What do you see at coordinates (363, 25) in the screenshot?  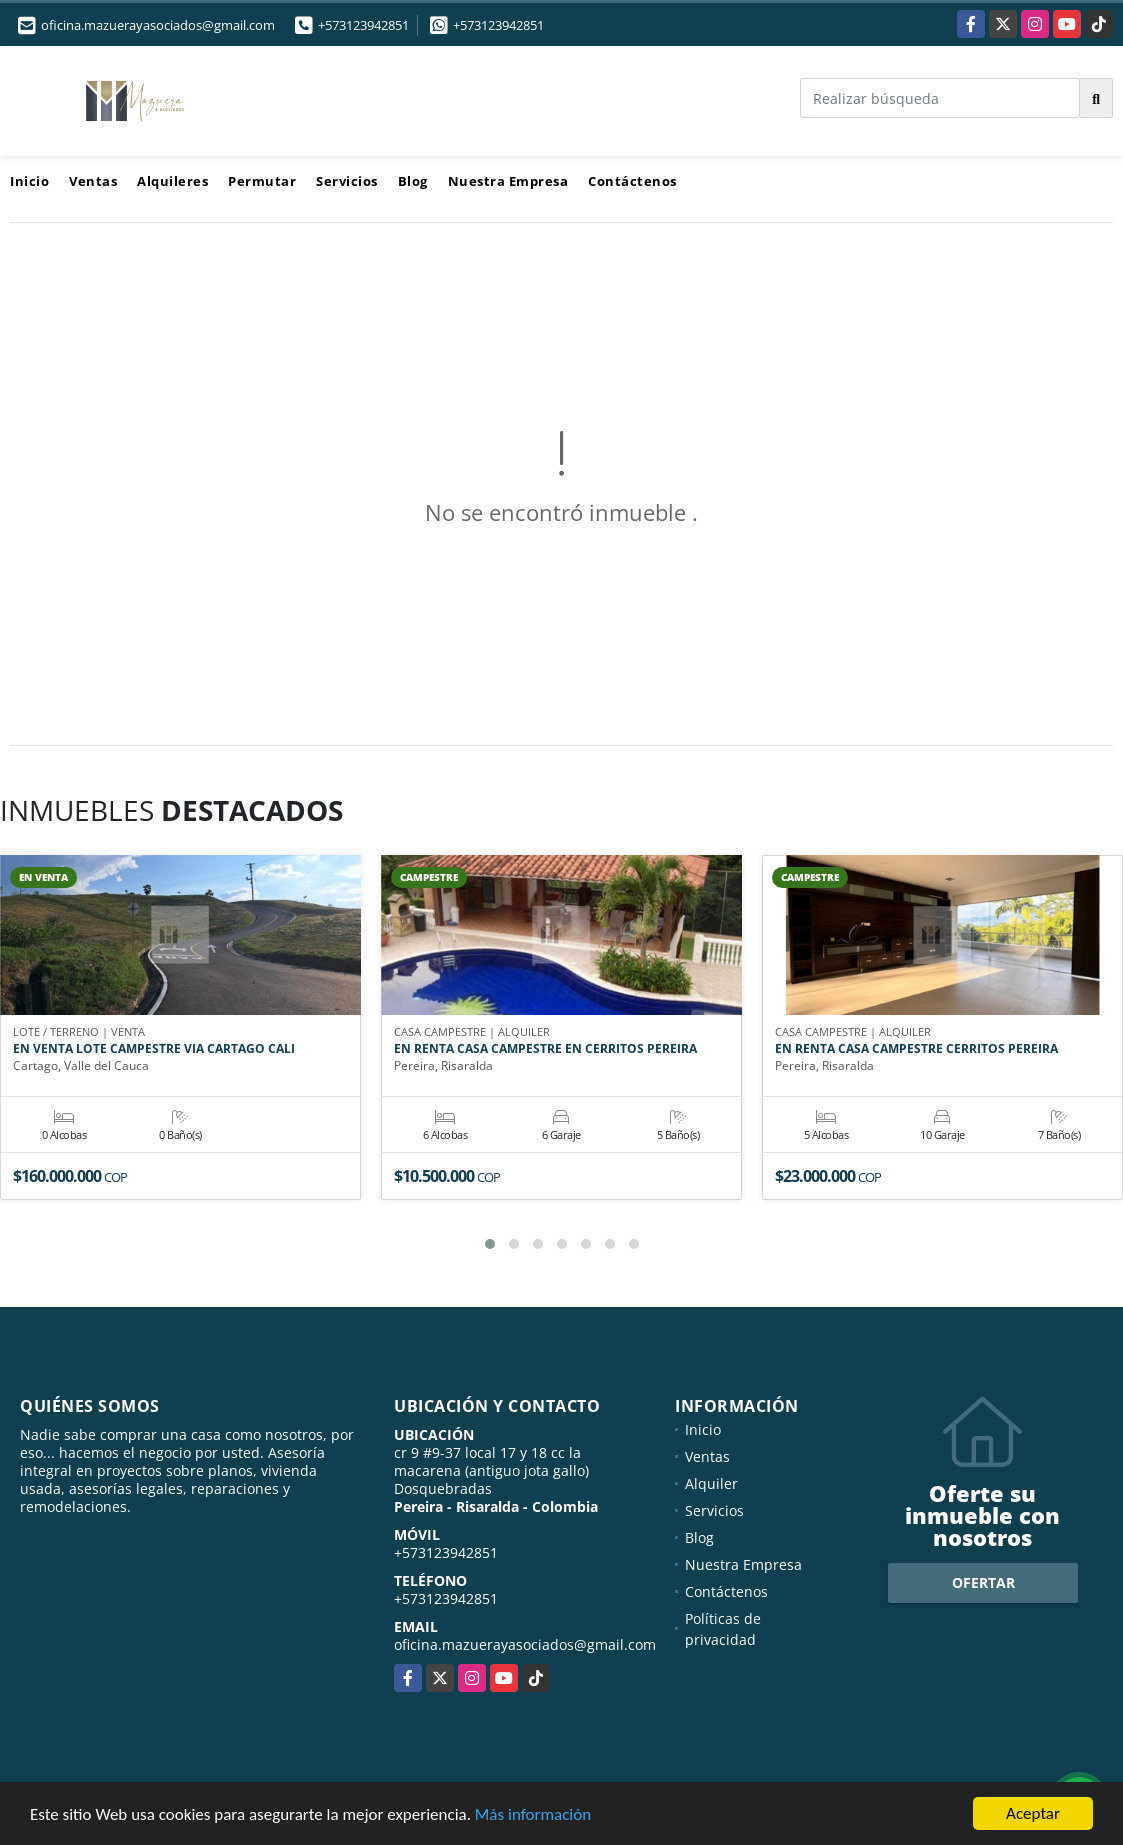 I see `+573123942851` at bounding box center [363, 25].